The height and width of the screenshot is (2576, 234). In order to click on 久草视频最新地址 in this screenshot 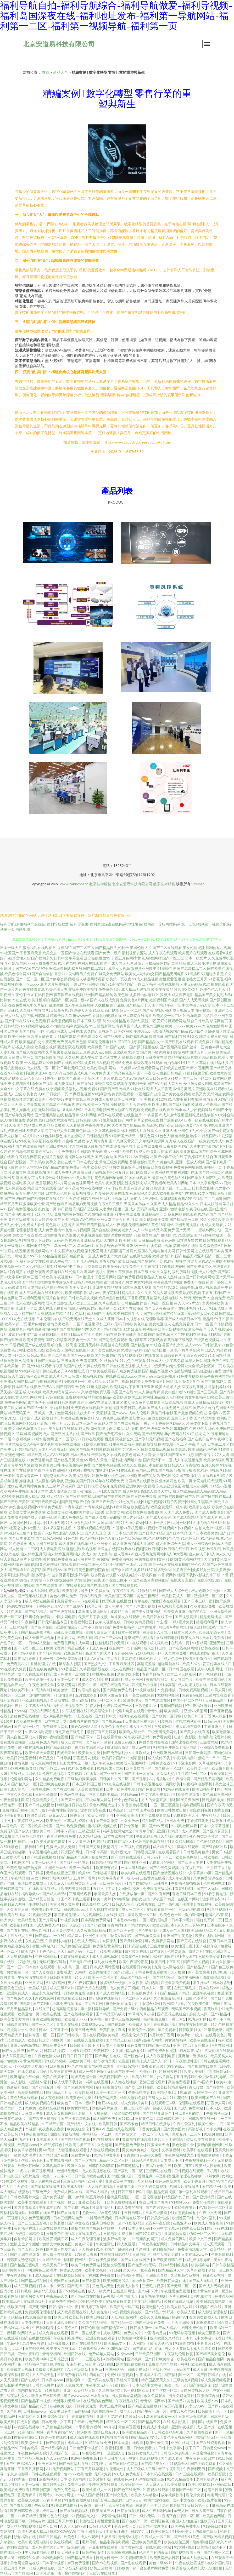, I will do `click(168, 1998)`.